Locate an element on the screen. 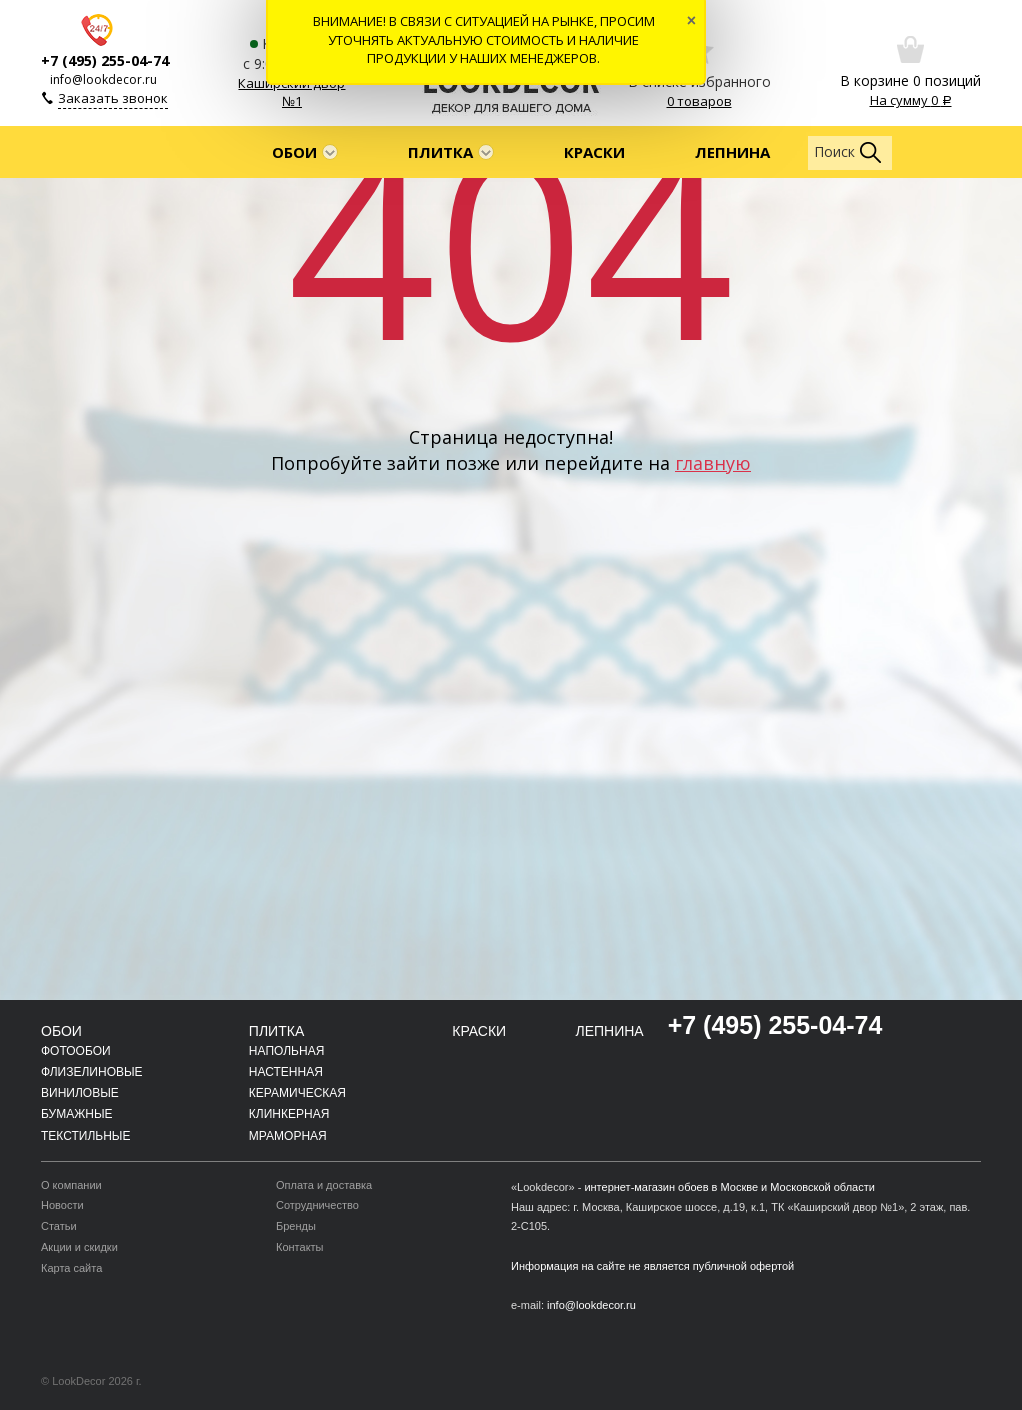  Бумажные is located at coordinates (77, 1114).